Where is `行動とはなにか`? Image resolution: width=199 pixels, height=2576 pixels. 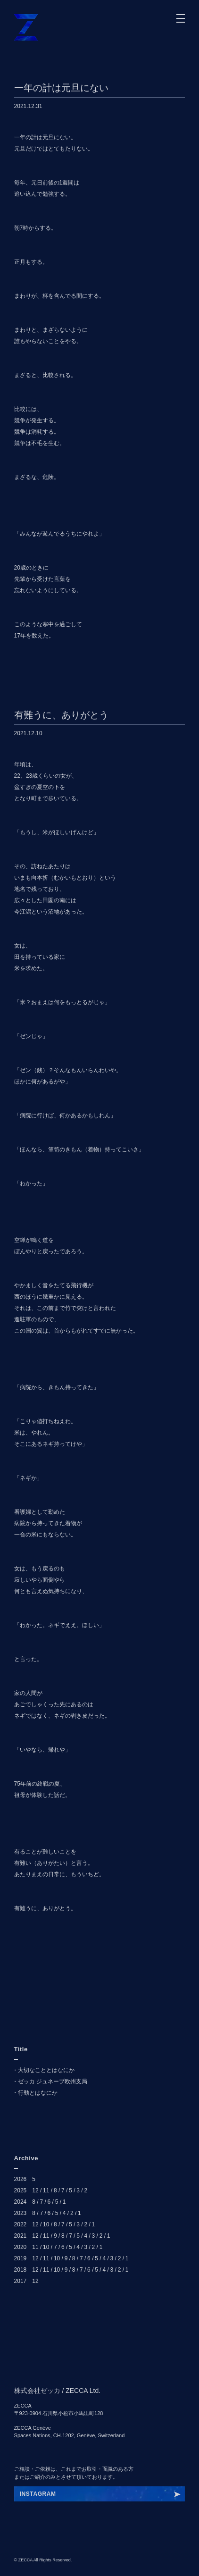
行動とはなにか is located at coordinates (38, 2092).